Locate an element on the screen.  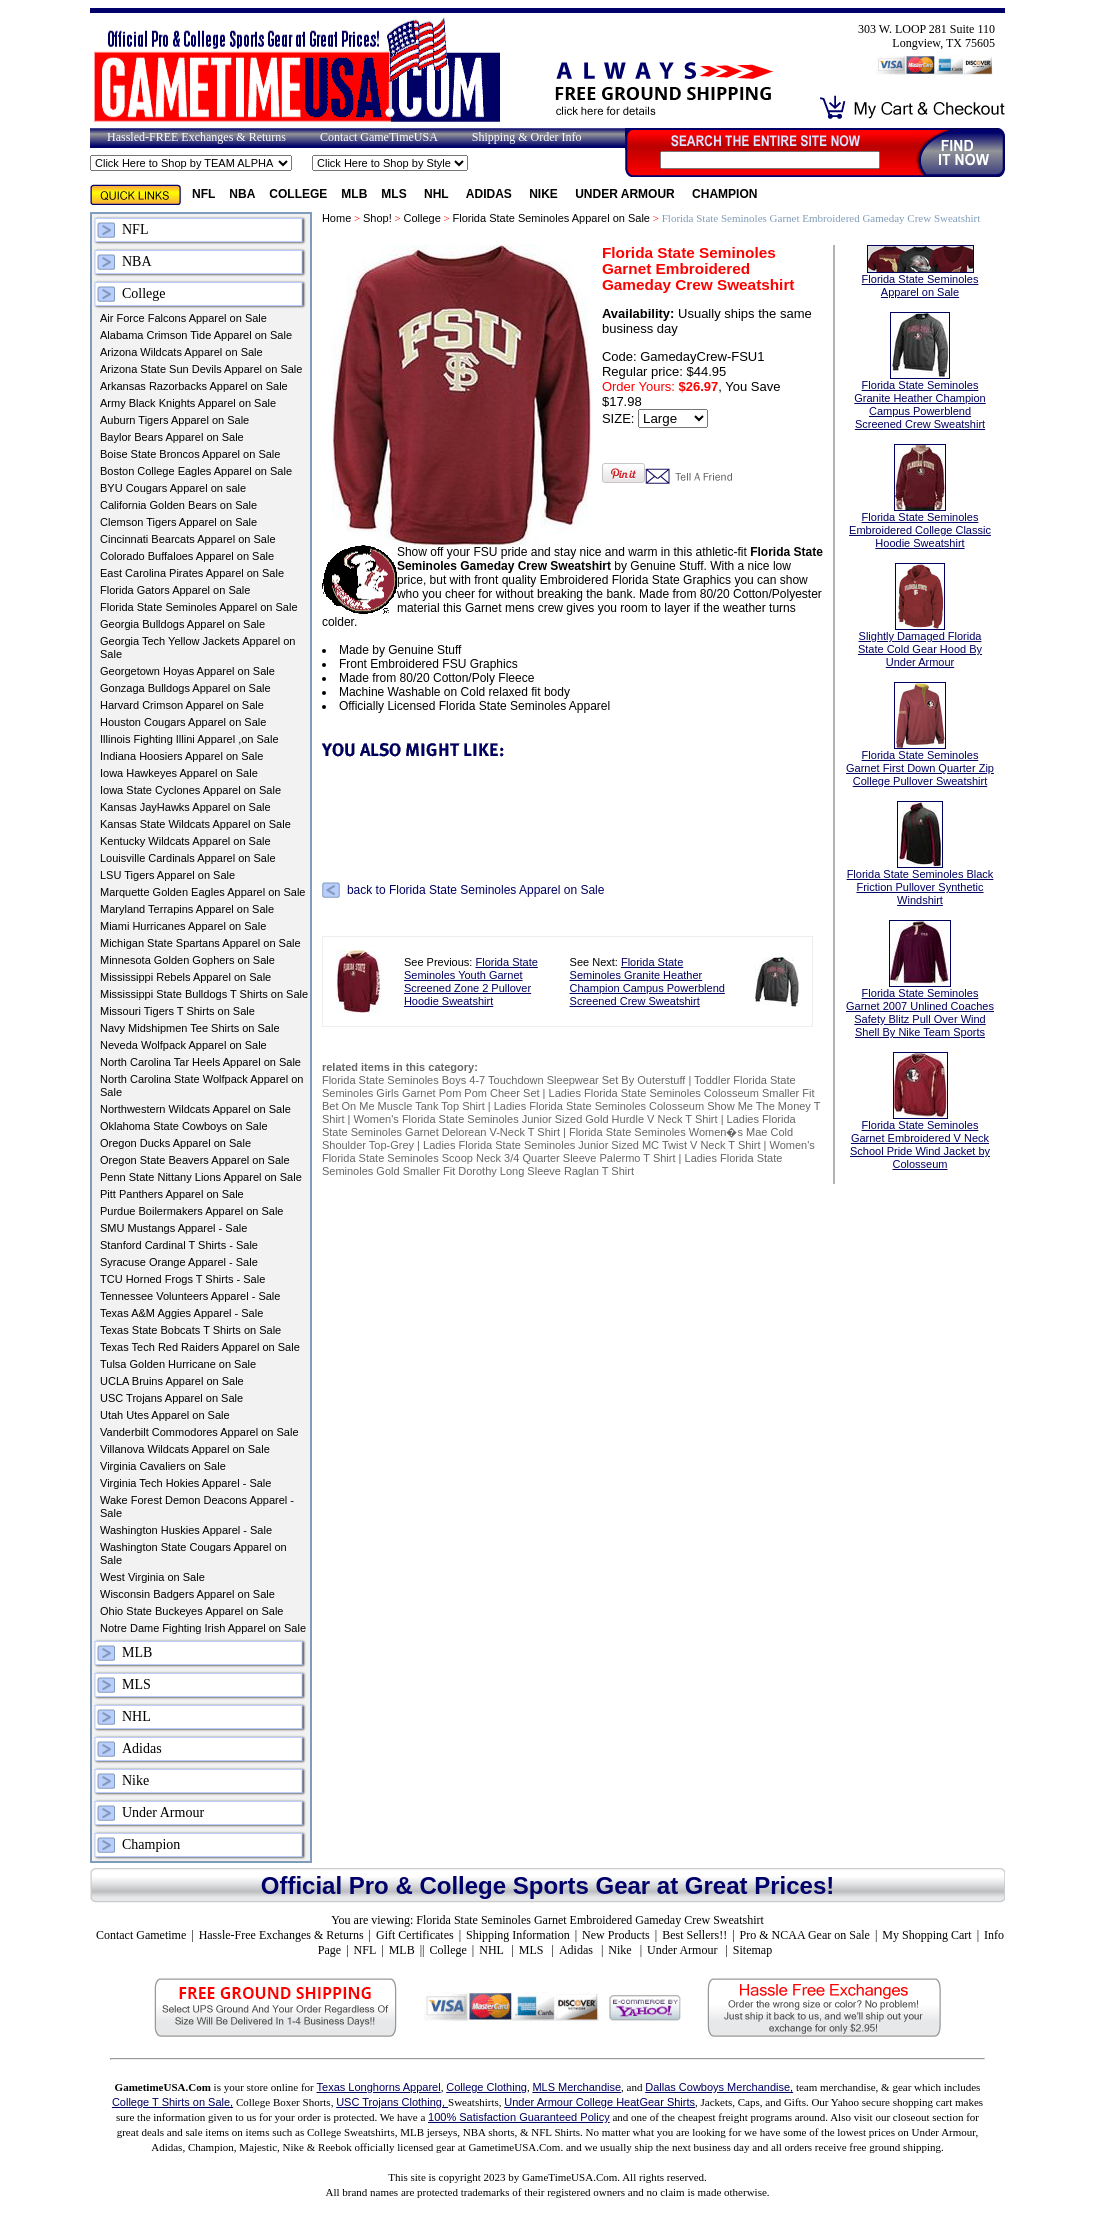
Stanford Cardinal T Shirts - Sale is located at coordinates (179, 1245).